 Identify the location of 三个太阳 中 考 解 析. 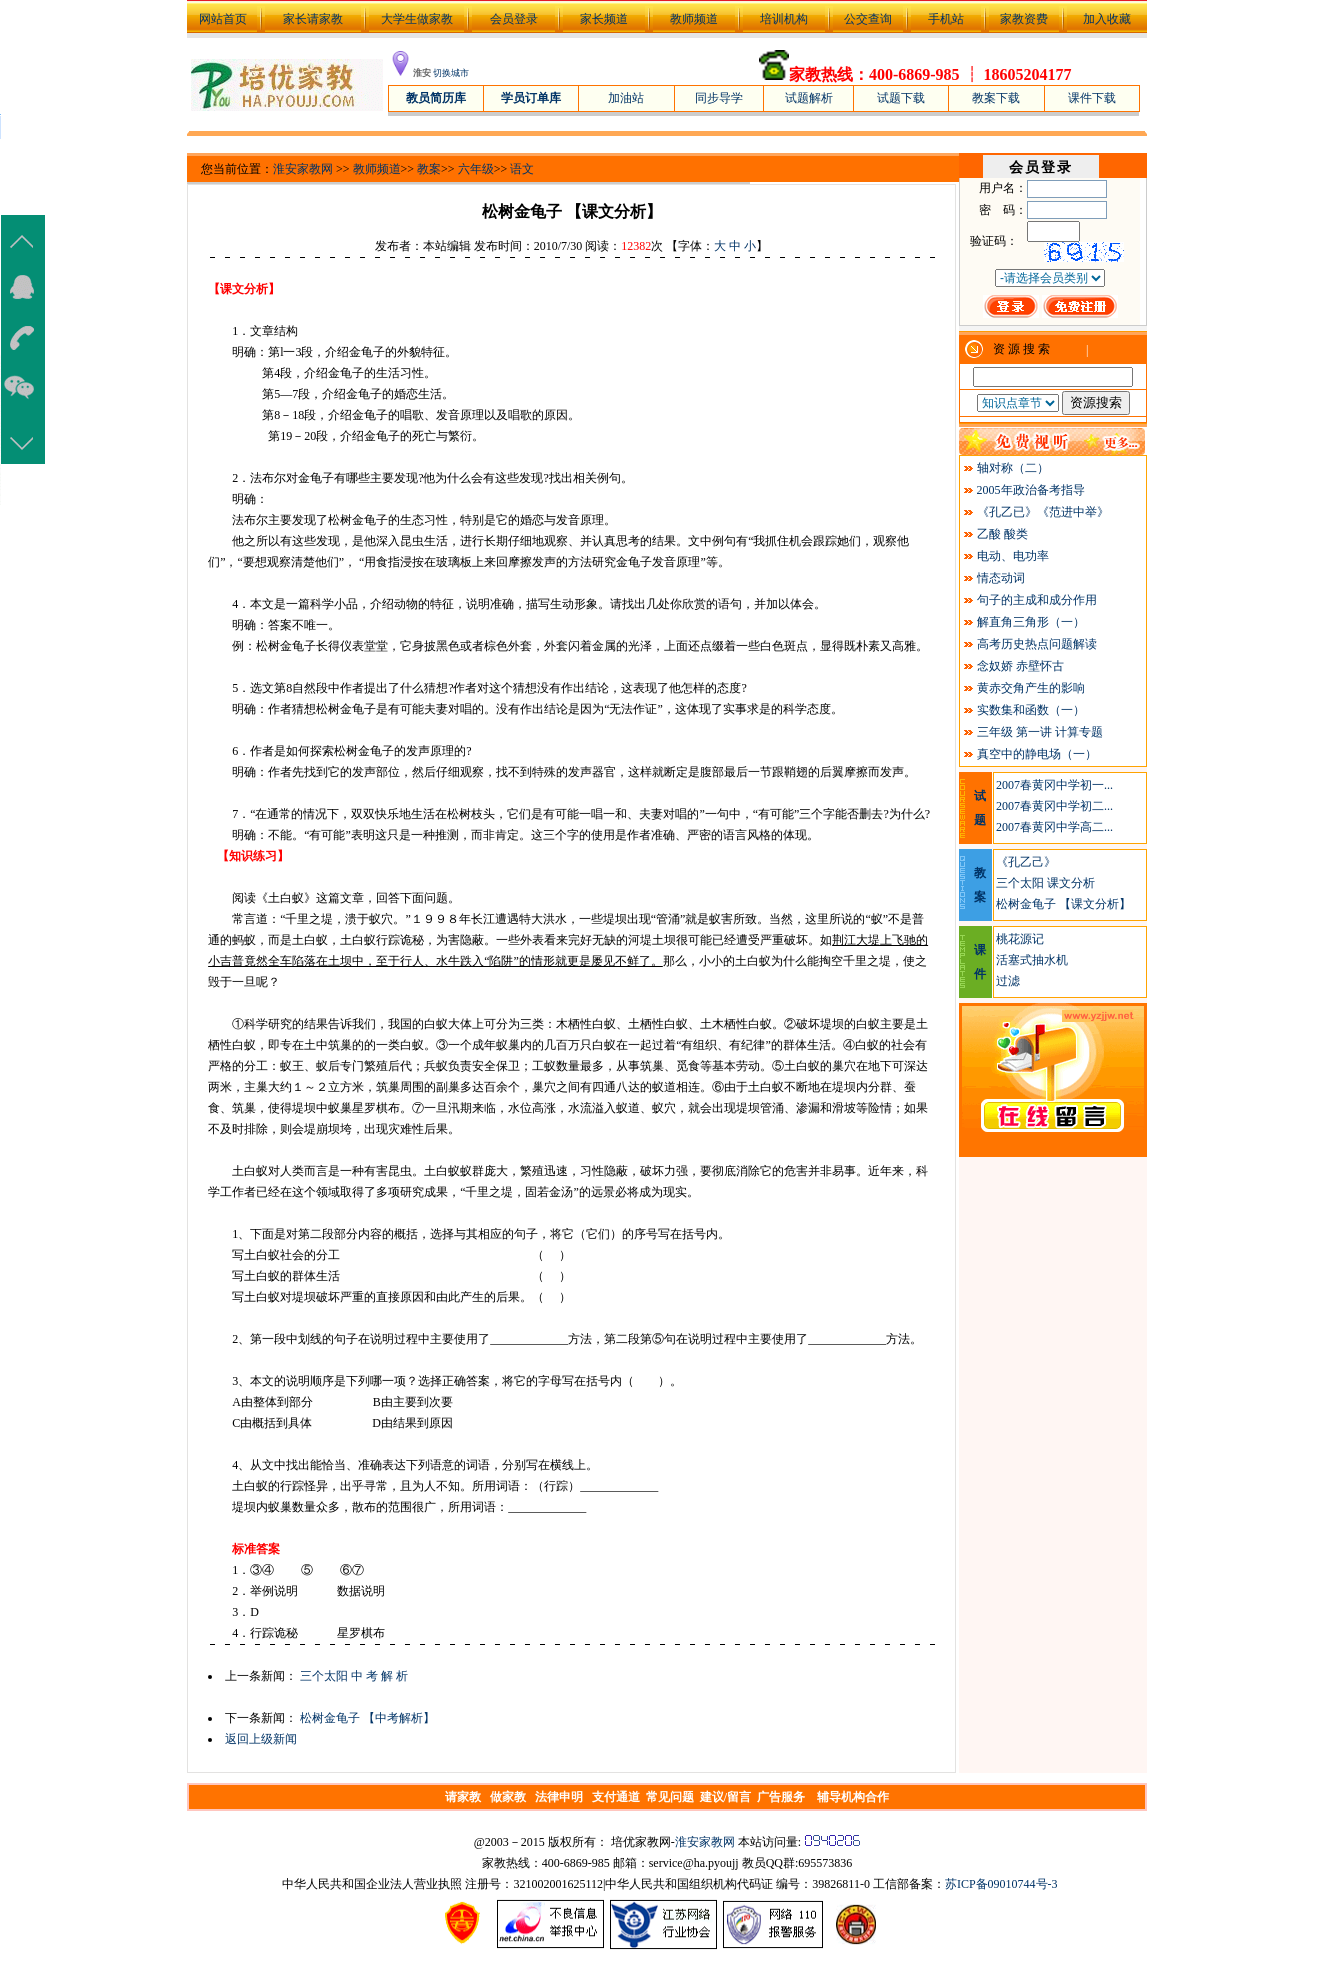
(354, 1676).